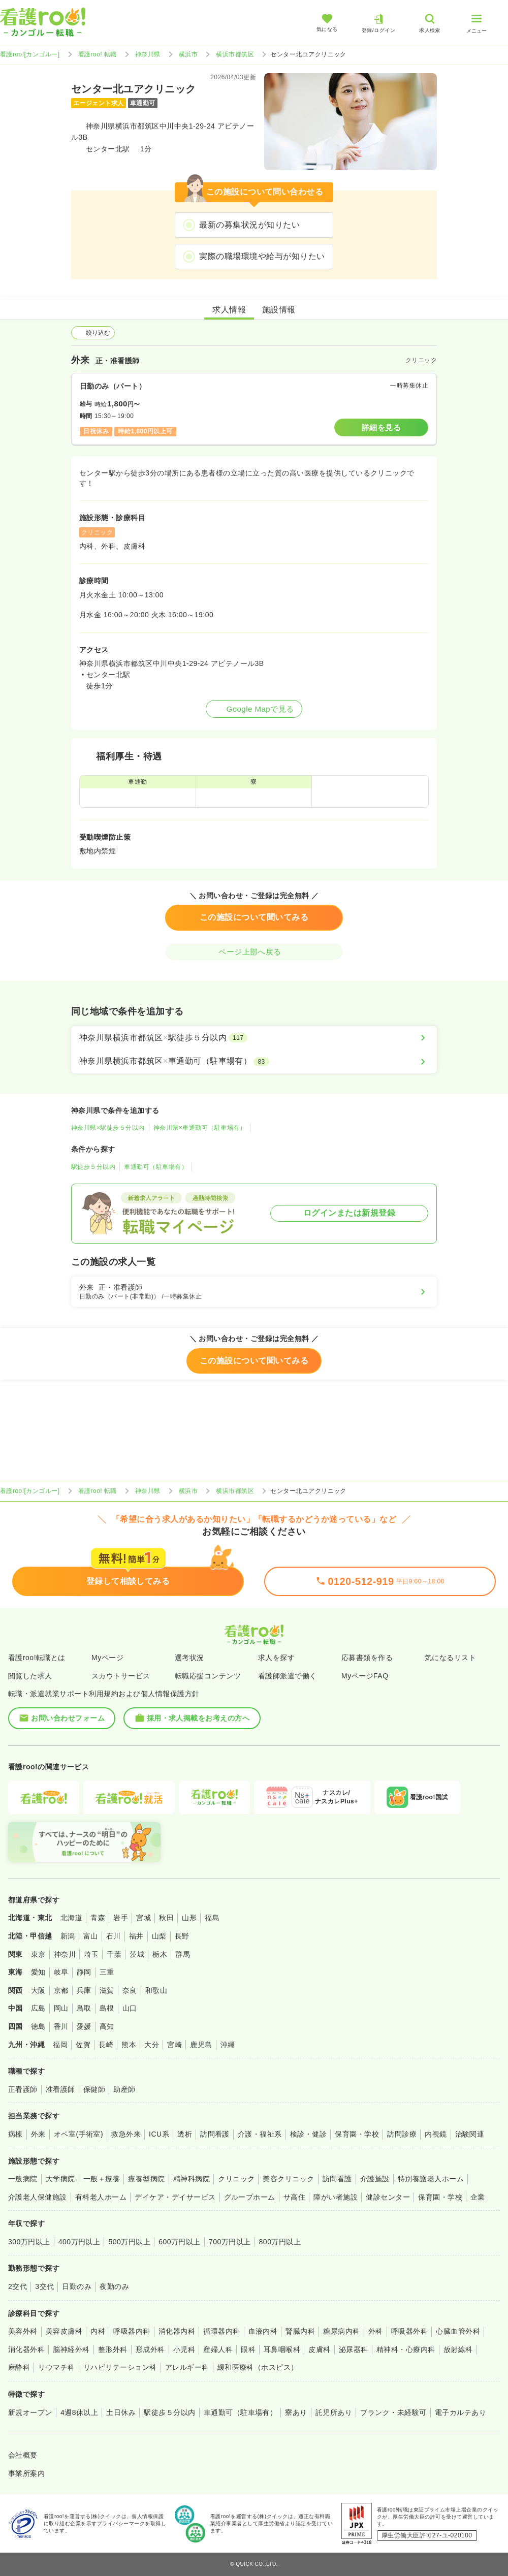  What do you see at coordinates (235, 54) in the screenshot?
I see `横浜市都筑区` at bounding box center [235, 54].